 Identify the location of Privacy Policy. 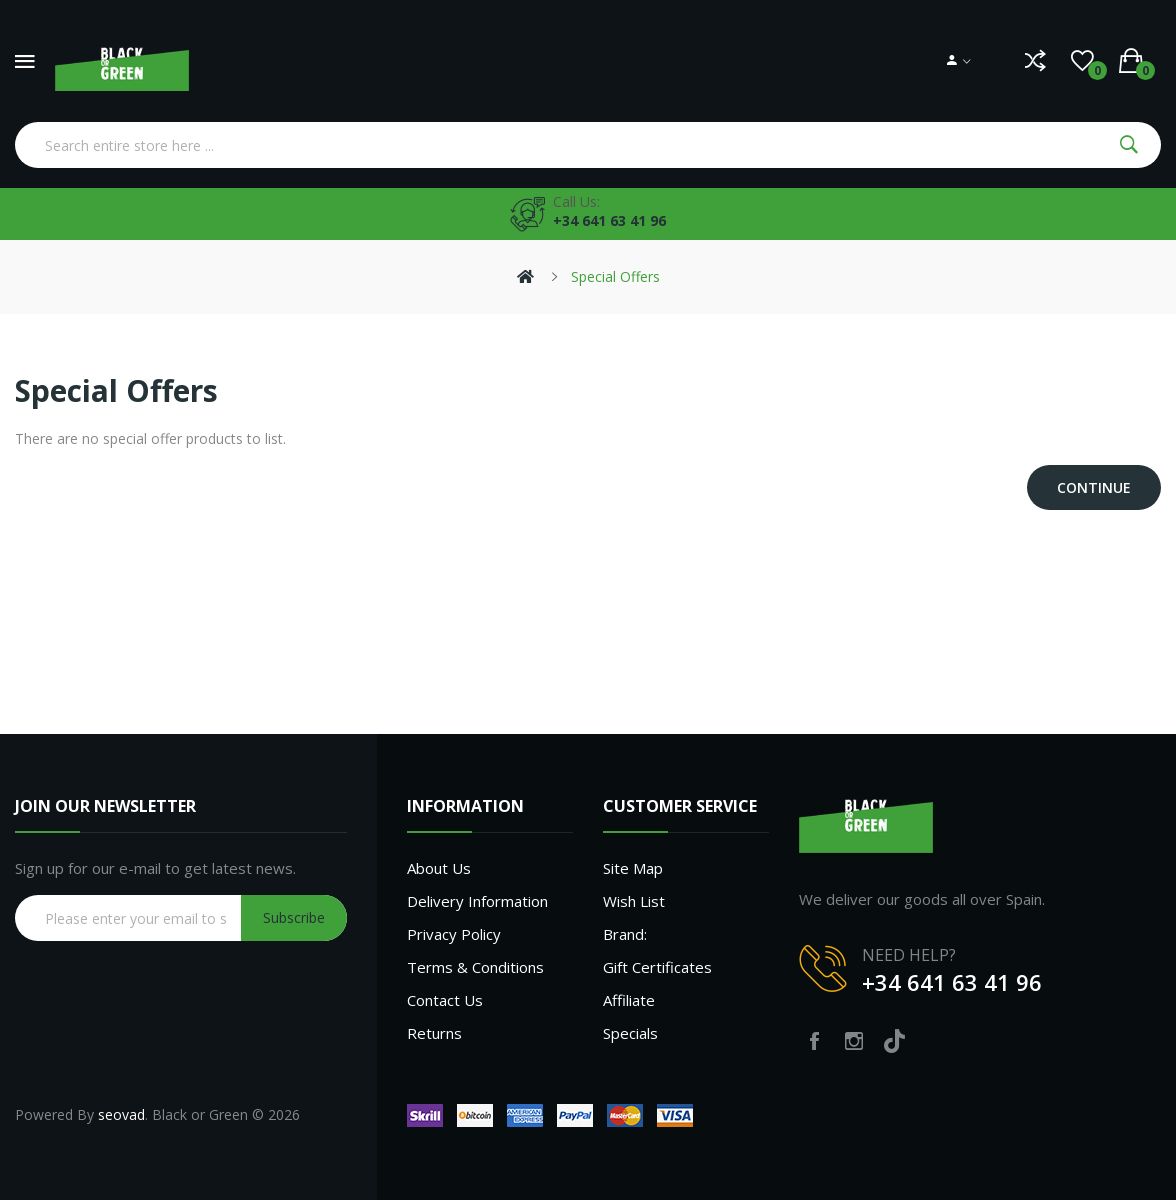
(454, 934).